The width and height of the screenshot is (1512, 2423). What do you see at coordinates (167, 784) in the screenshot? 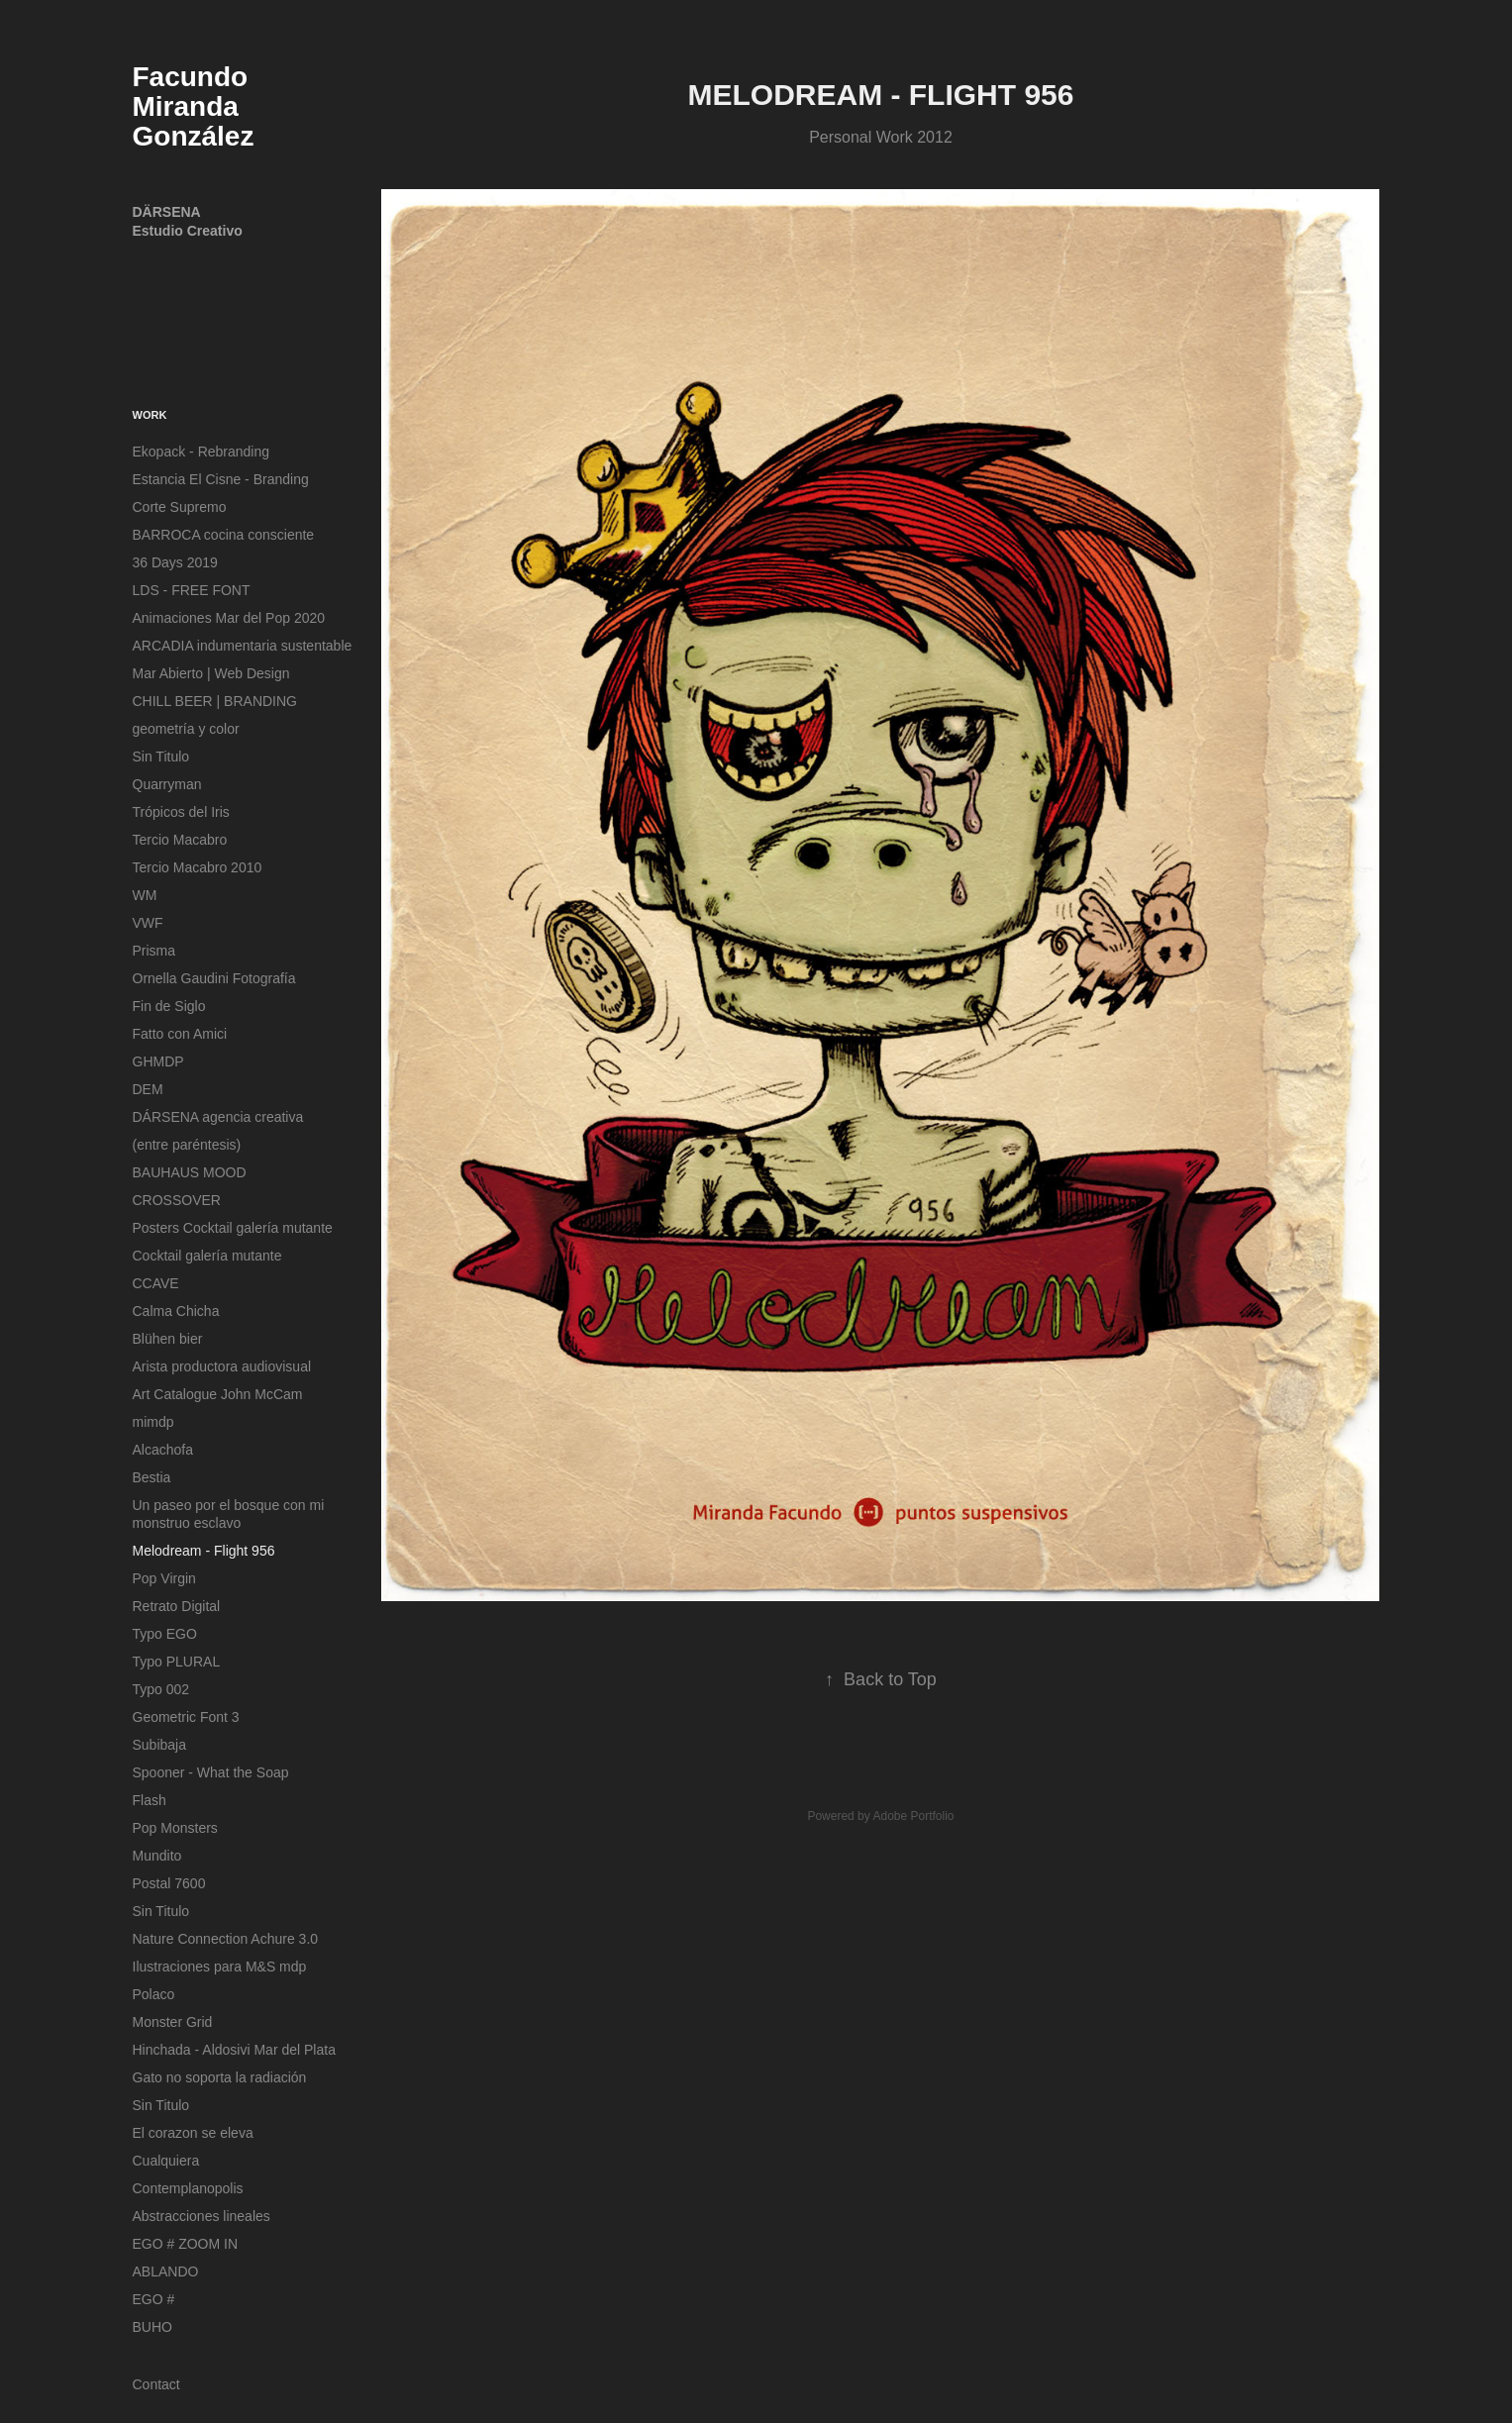
I see `Quarryman` at bounding box center [167, 784].